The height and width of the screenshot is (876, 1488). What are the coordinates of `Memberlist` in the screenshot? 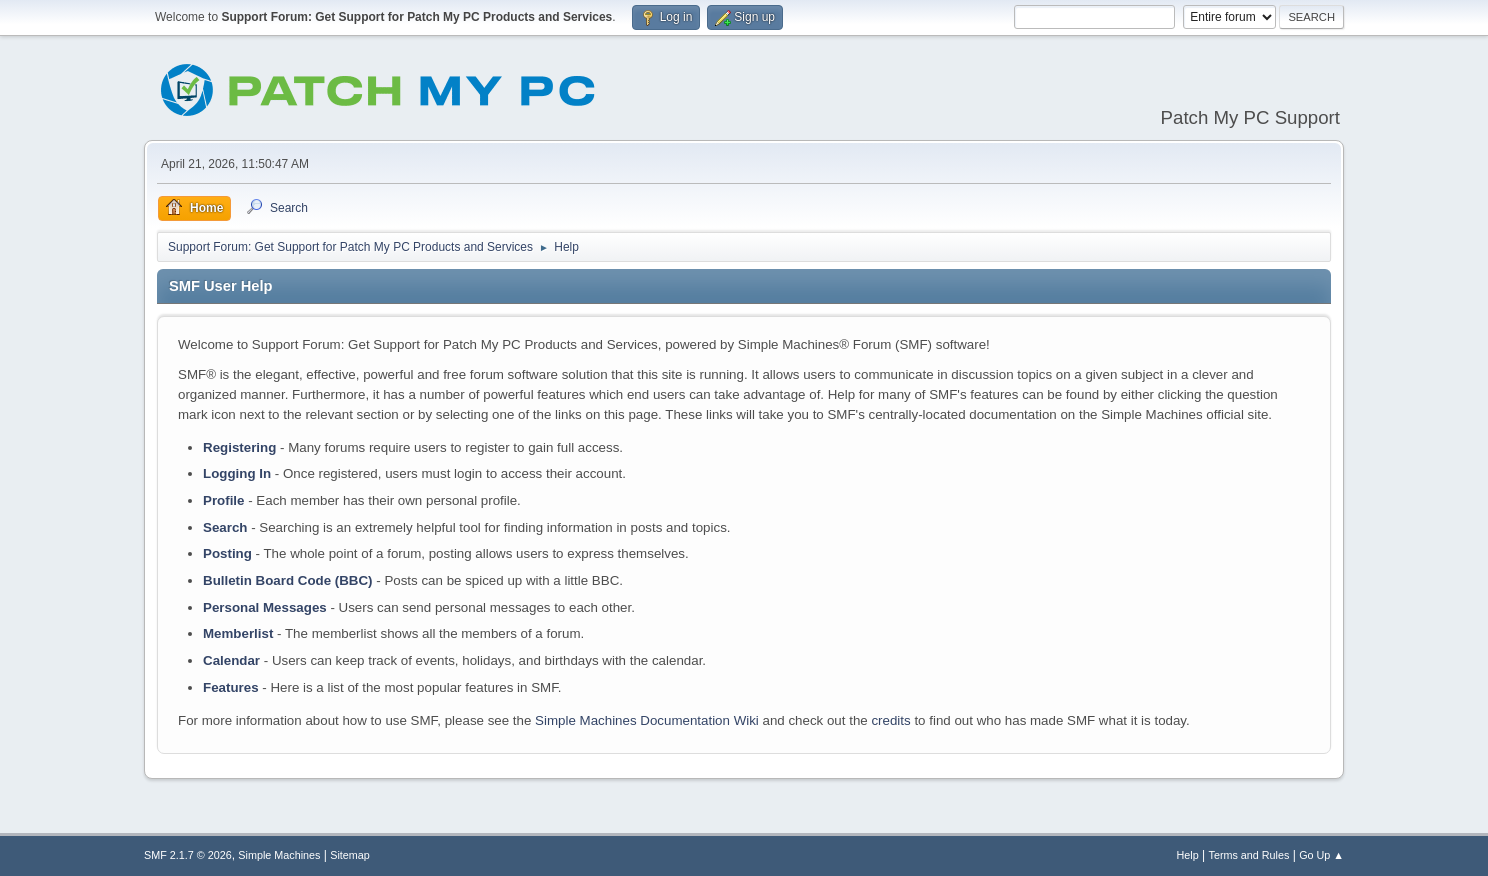 It's located at (238, 633).